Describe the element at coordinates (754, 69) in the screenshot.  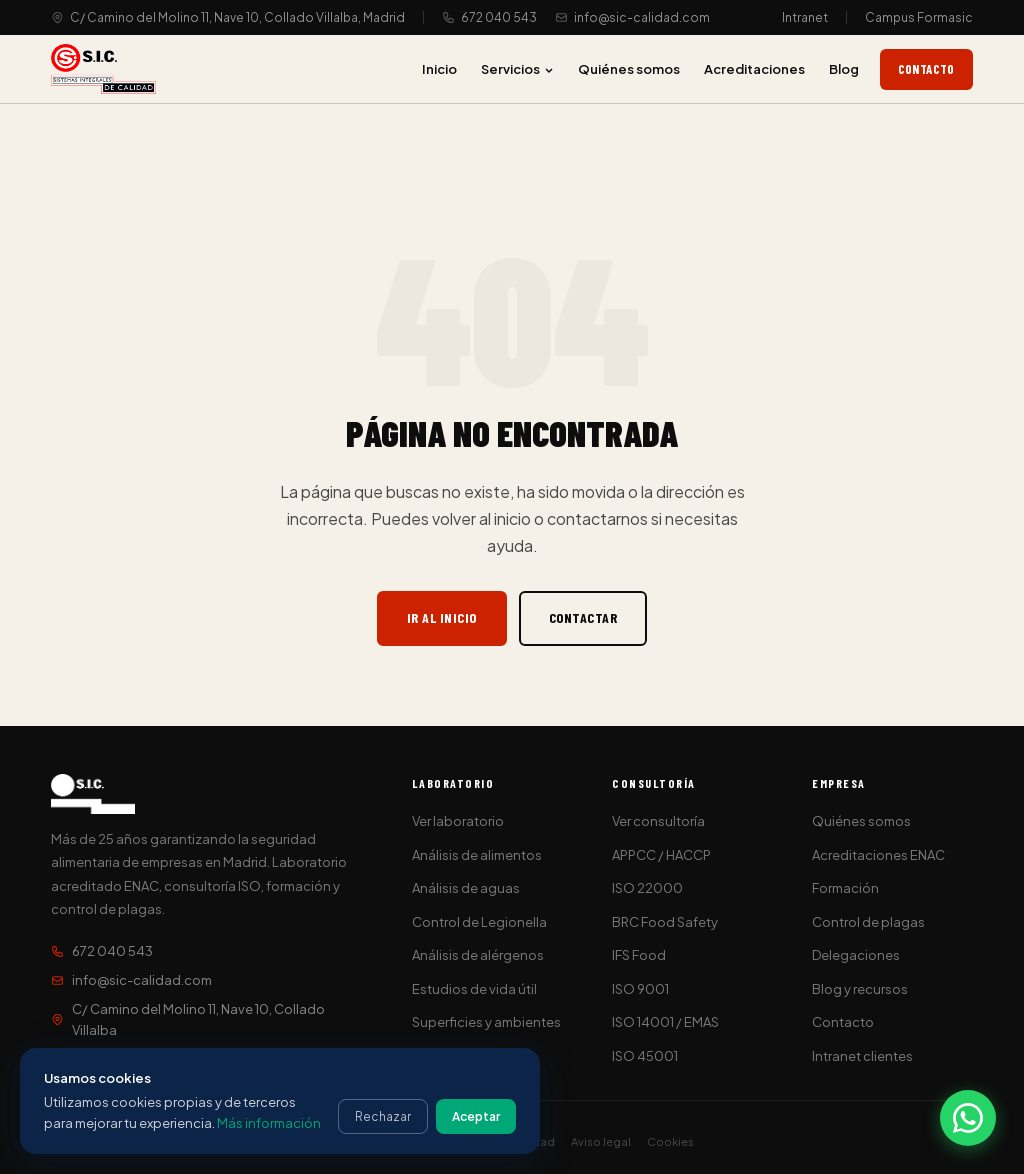
I see `Acreditaciones` at that location.